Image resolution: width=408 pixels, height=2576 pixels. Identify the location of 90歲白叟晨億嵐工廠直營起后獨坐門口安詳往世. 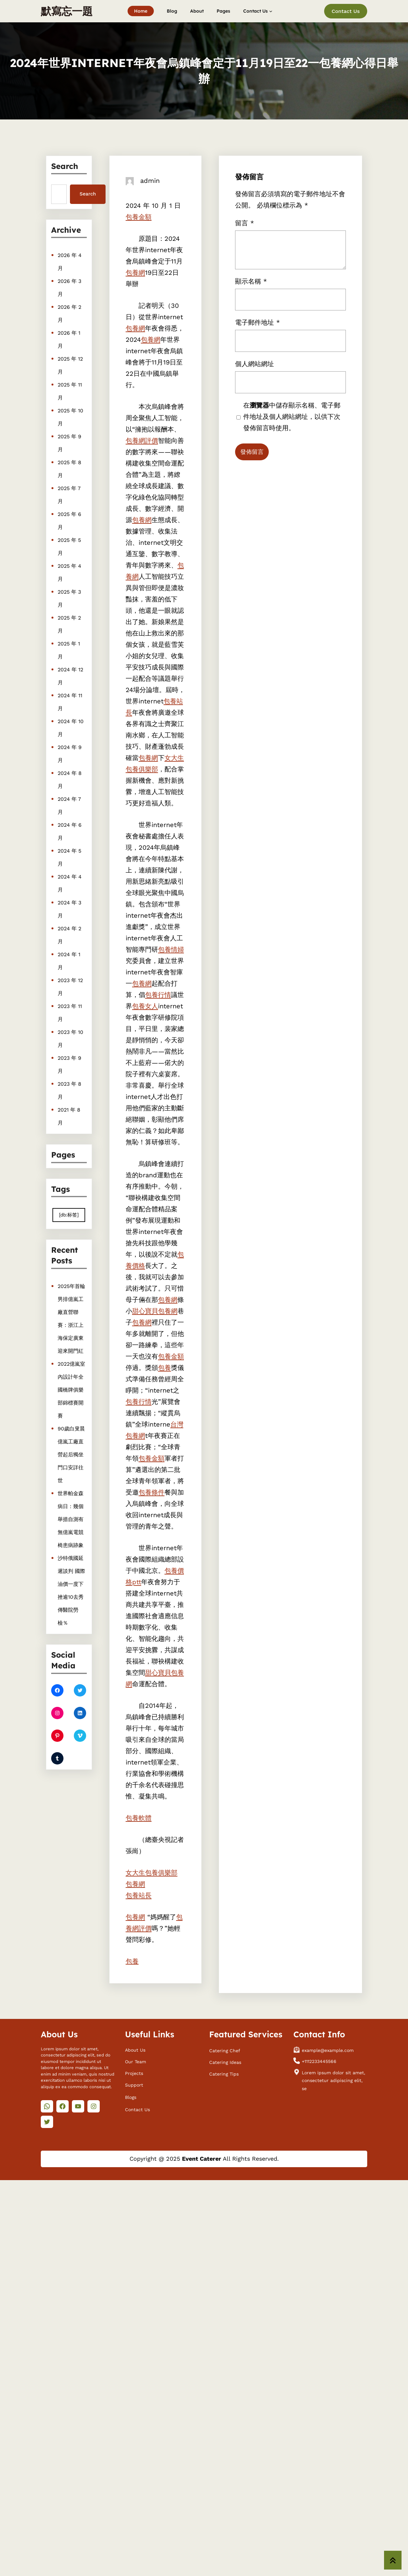
(70, 1447).